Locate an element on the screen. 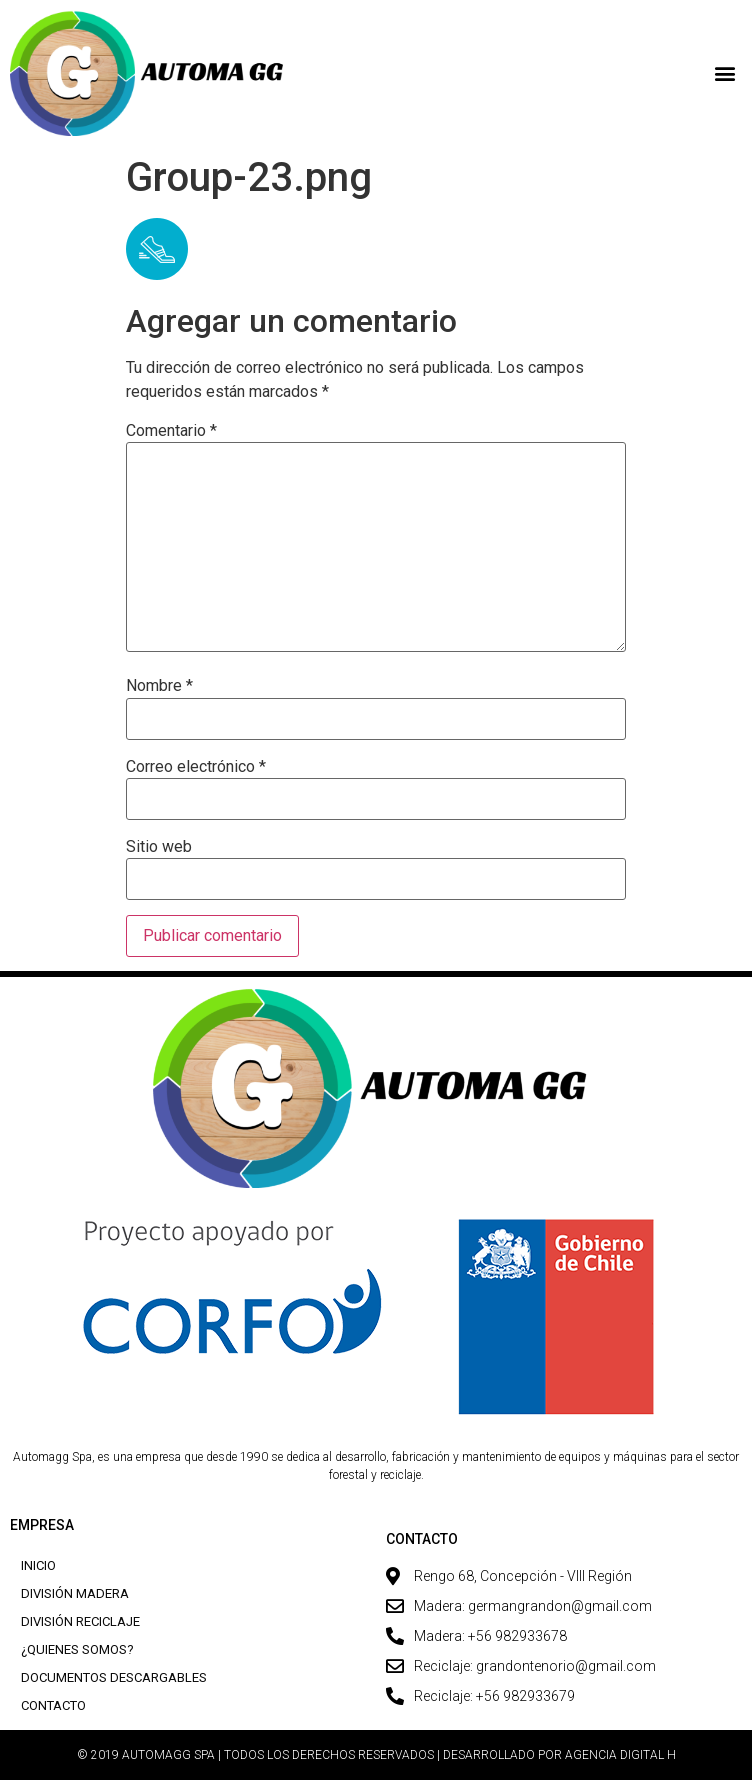  División Madera is located at coordinates (75, 1593).